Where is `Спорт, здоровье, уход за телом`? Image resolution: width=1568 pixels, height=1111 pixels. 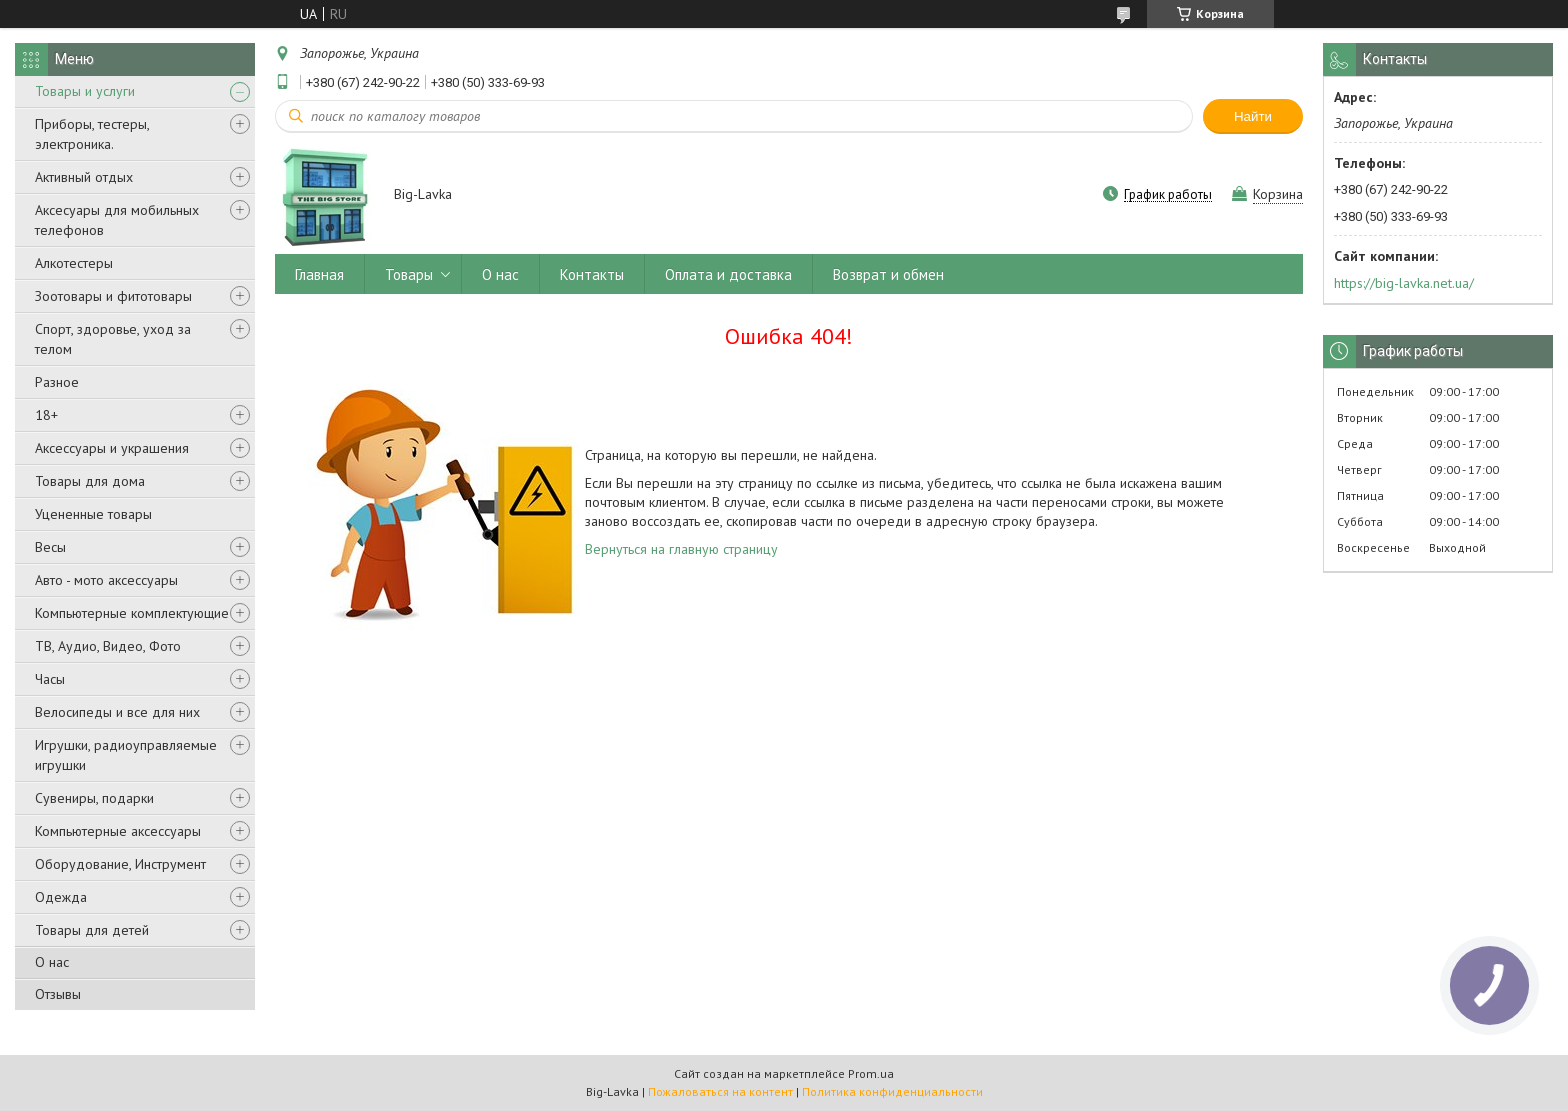
Спорт, здоровье, уход за телом is located at coordinates (113, 339).